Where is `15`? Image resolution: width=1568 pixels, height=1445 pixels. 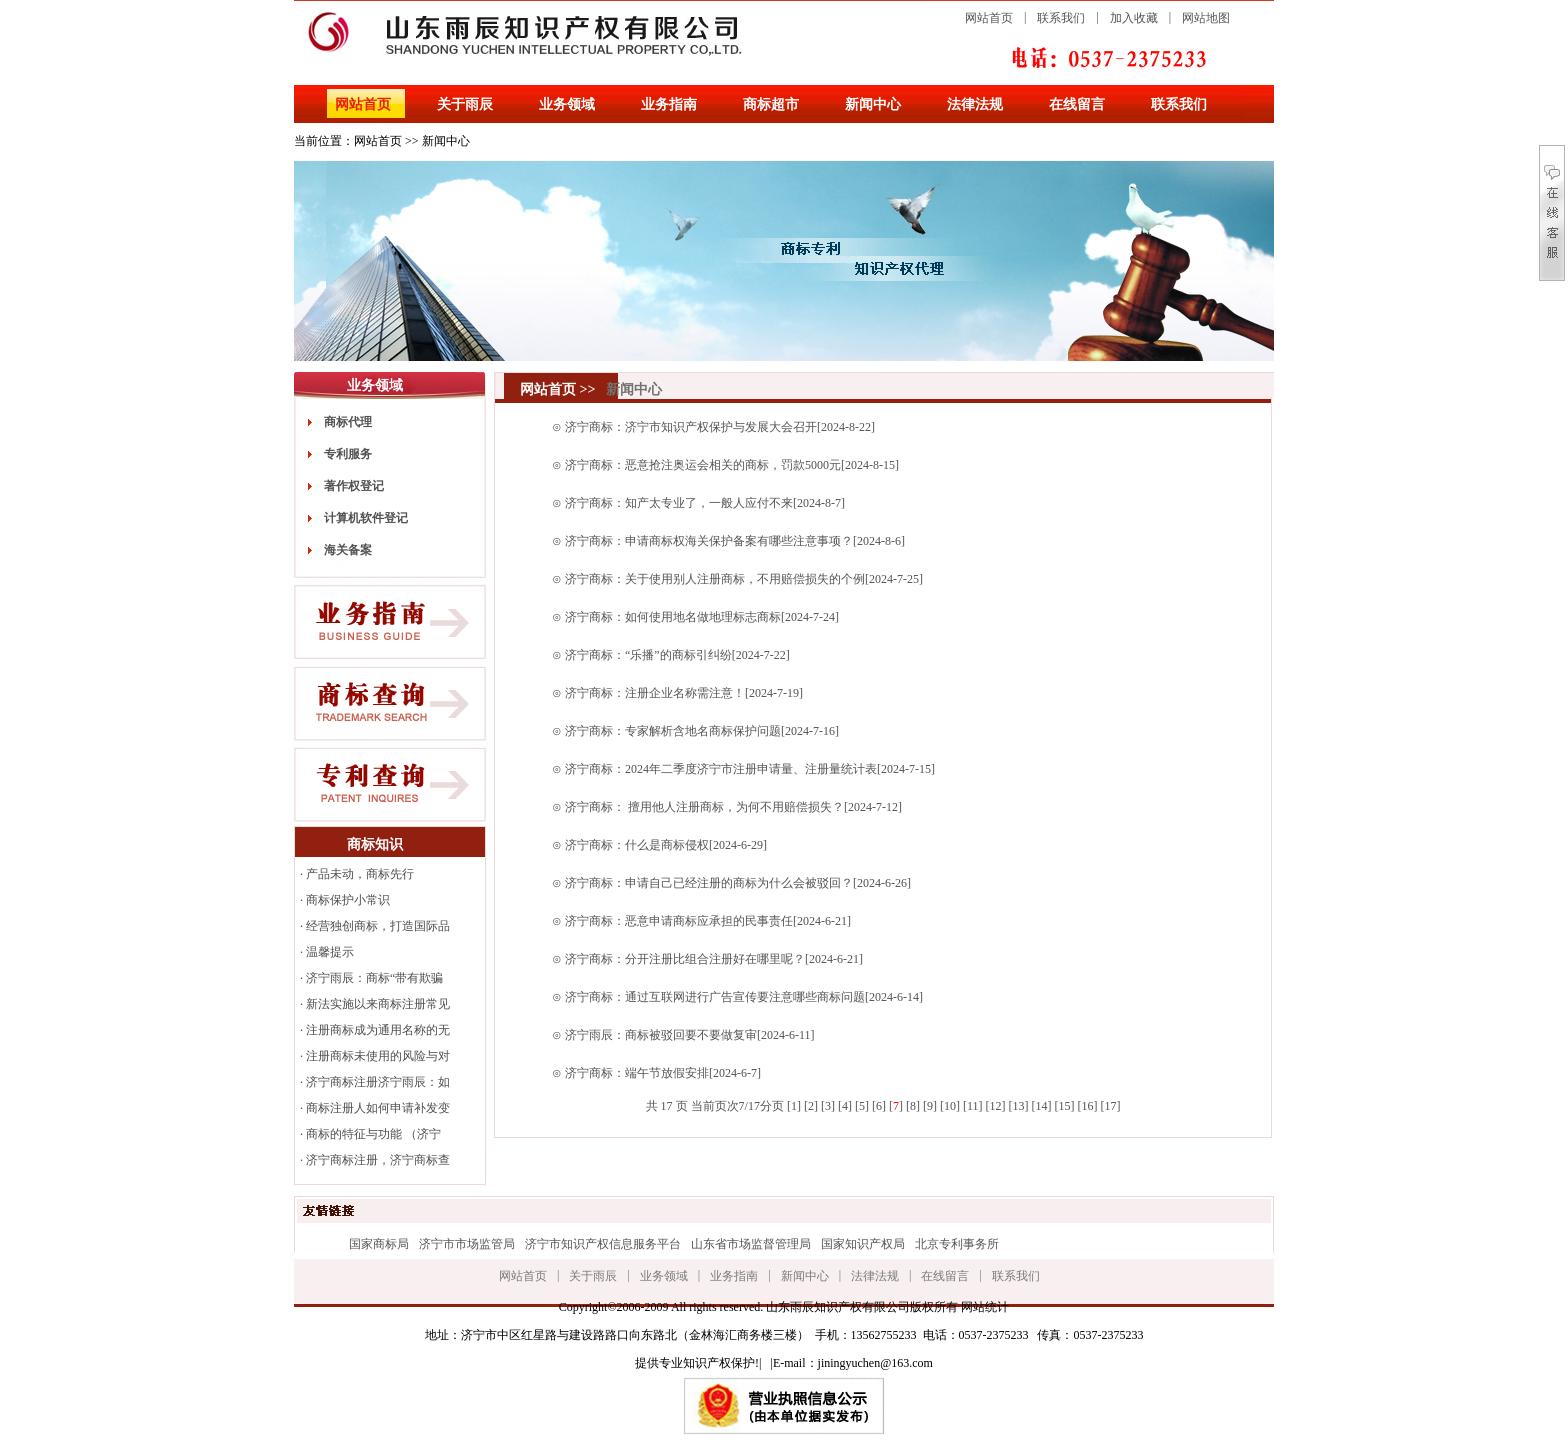 15 is located at coordinates (1064, 1106).